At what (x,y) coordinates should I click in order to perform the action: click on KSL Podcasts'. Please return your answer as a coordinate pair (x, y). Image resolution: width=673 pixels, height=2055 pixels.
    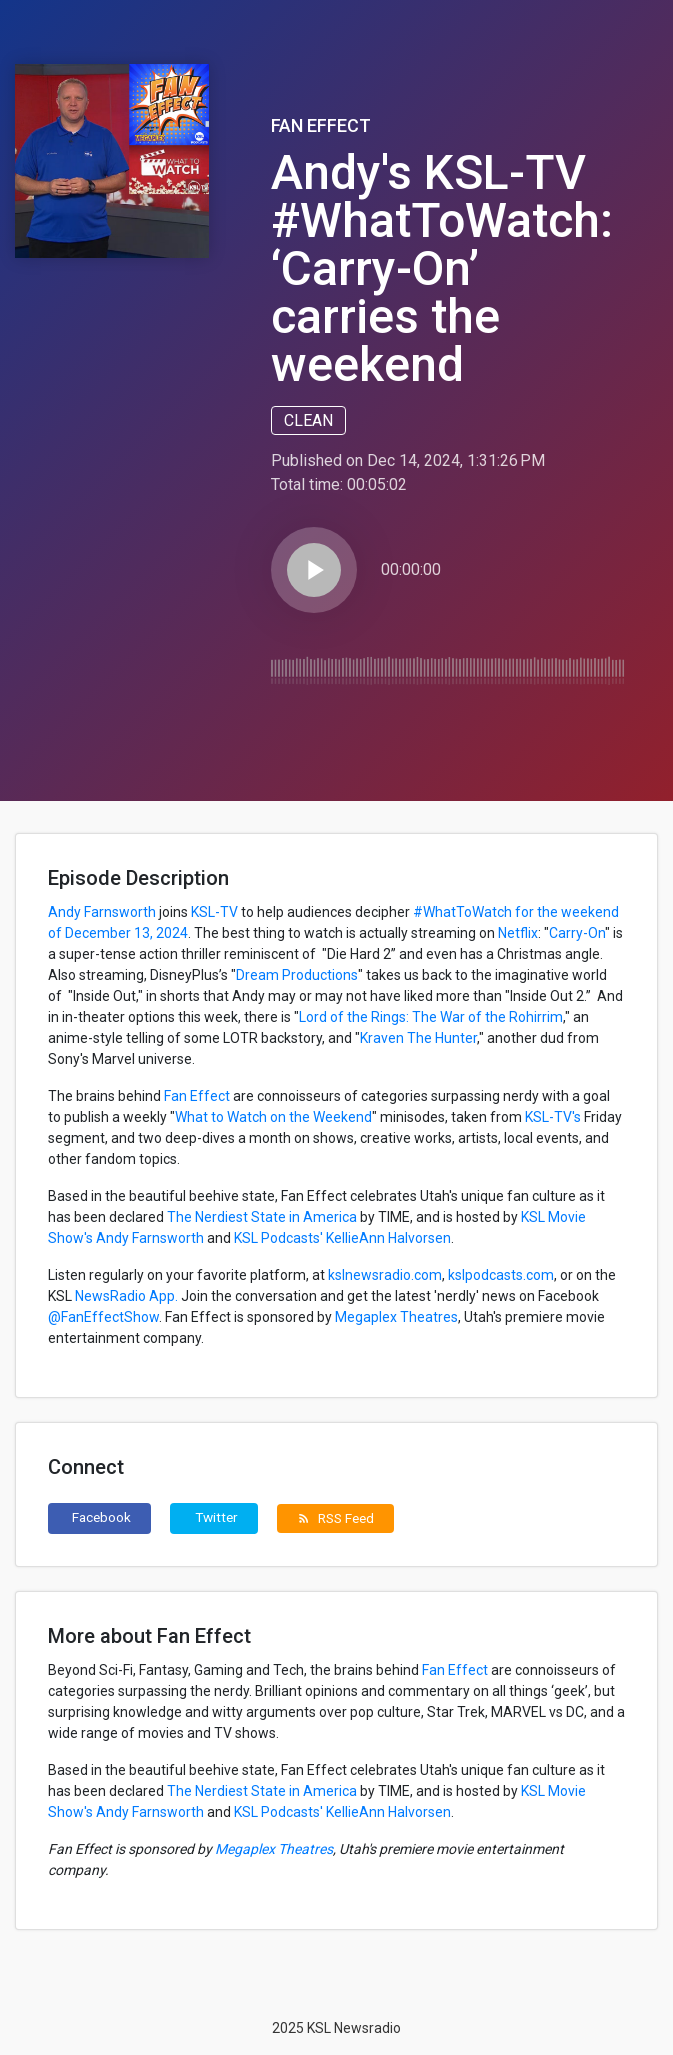
    Looking at the image, I should click on (278, 1238).